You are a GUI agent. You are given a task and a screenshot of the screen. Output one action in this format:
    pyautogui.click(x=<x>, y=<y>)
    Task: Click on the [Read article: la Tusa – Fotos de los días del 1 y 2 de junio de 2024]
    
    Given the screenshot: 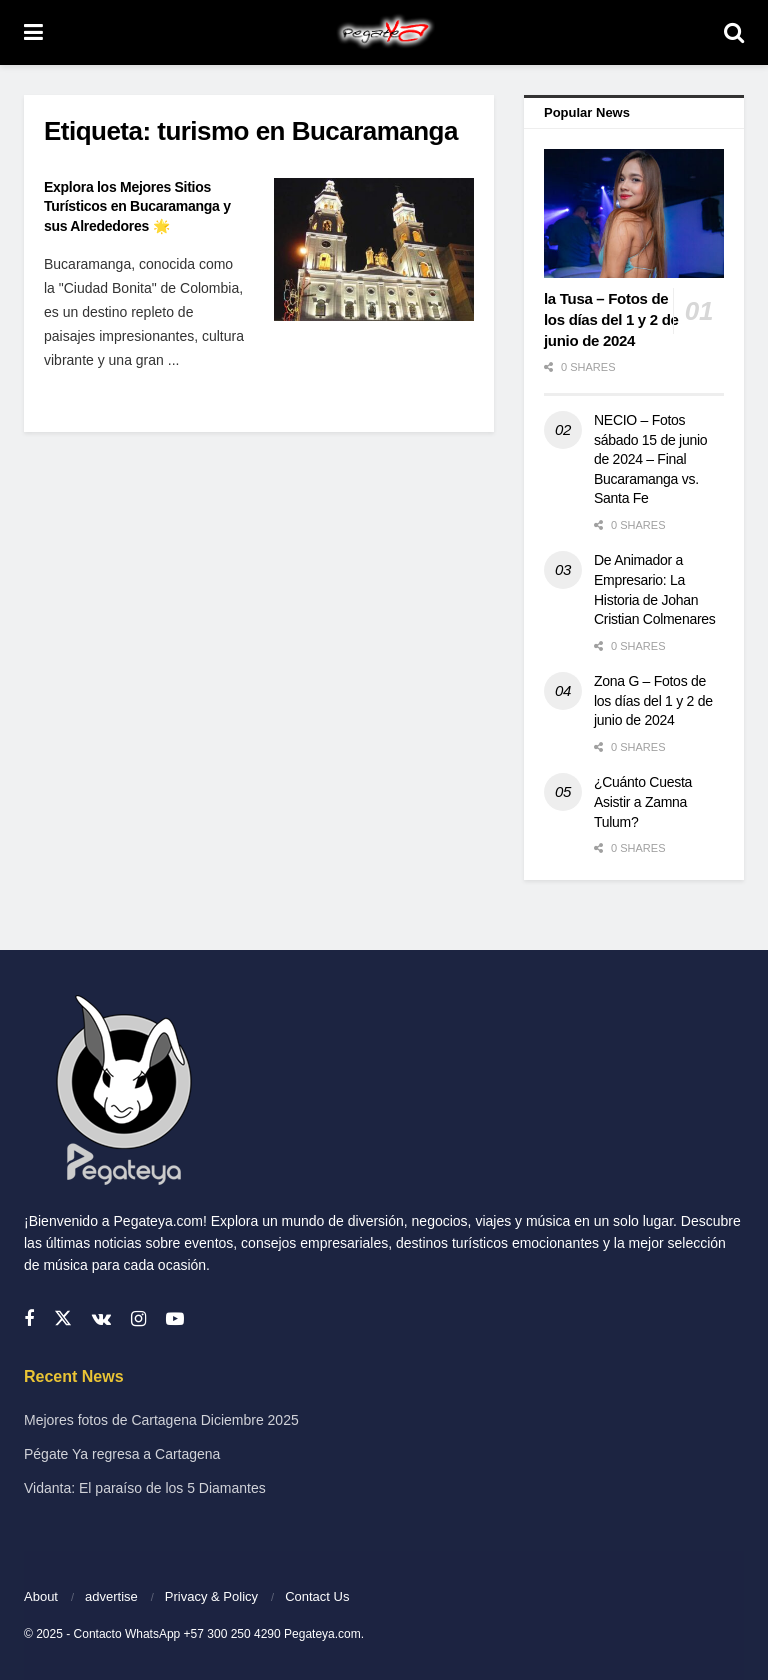 What is the action you would take?
    pyautogui.click(x=634, y=213)
    